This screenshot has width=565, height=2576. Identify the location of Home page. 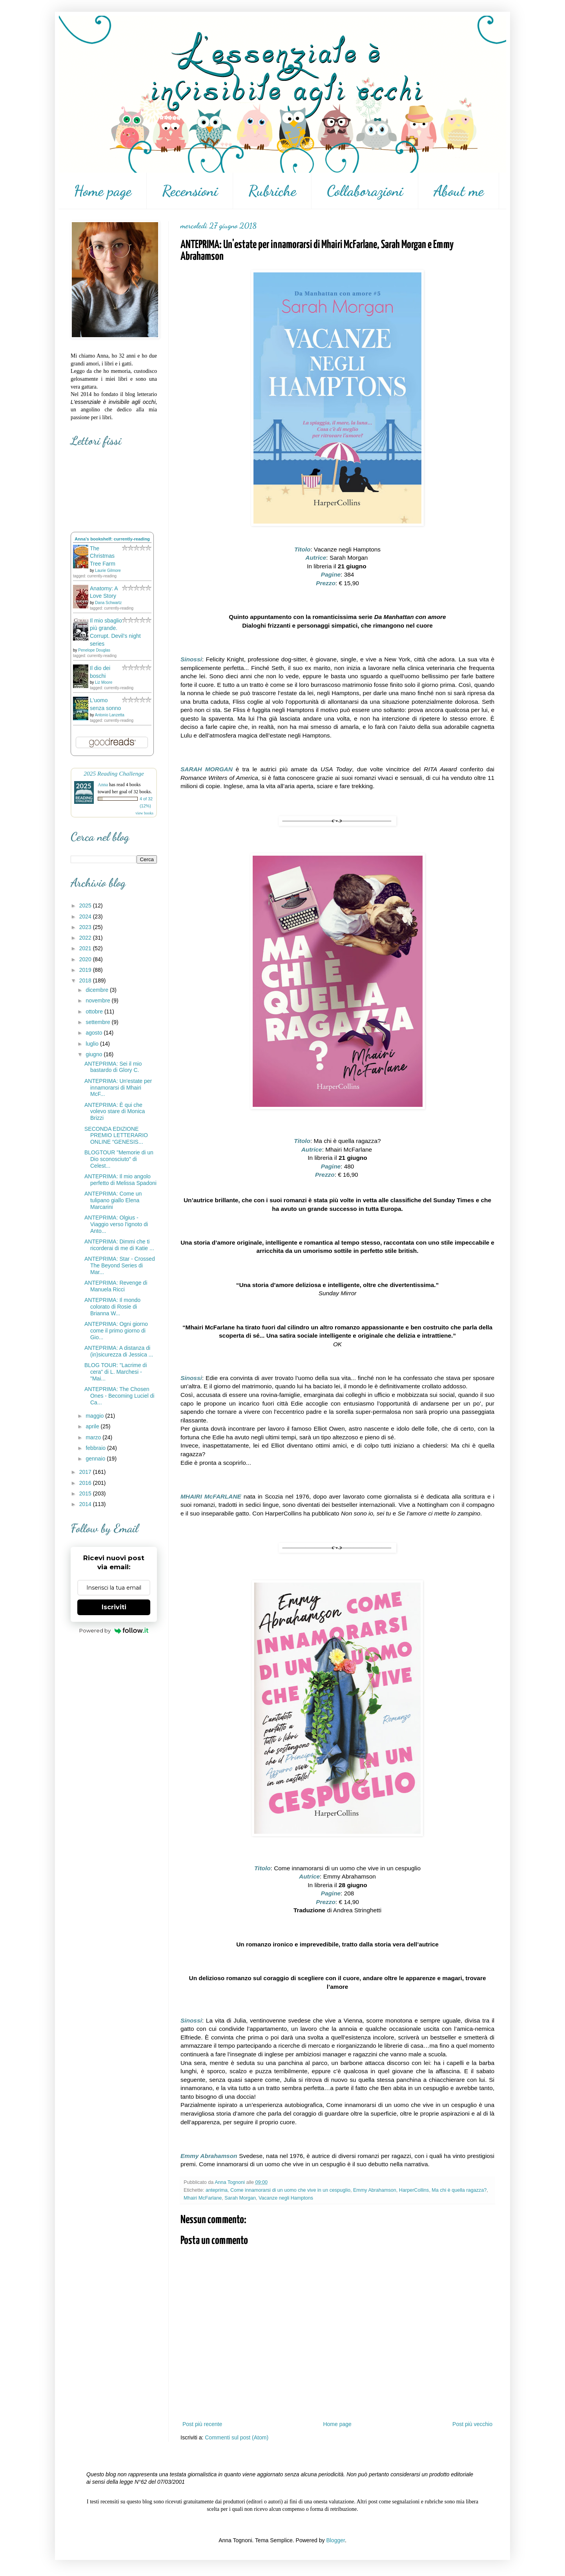
(102, 191).